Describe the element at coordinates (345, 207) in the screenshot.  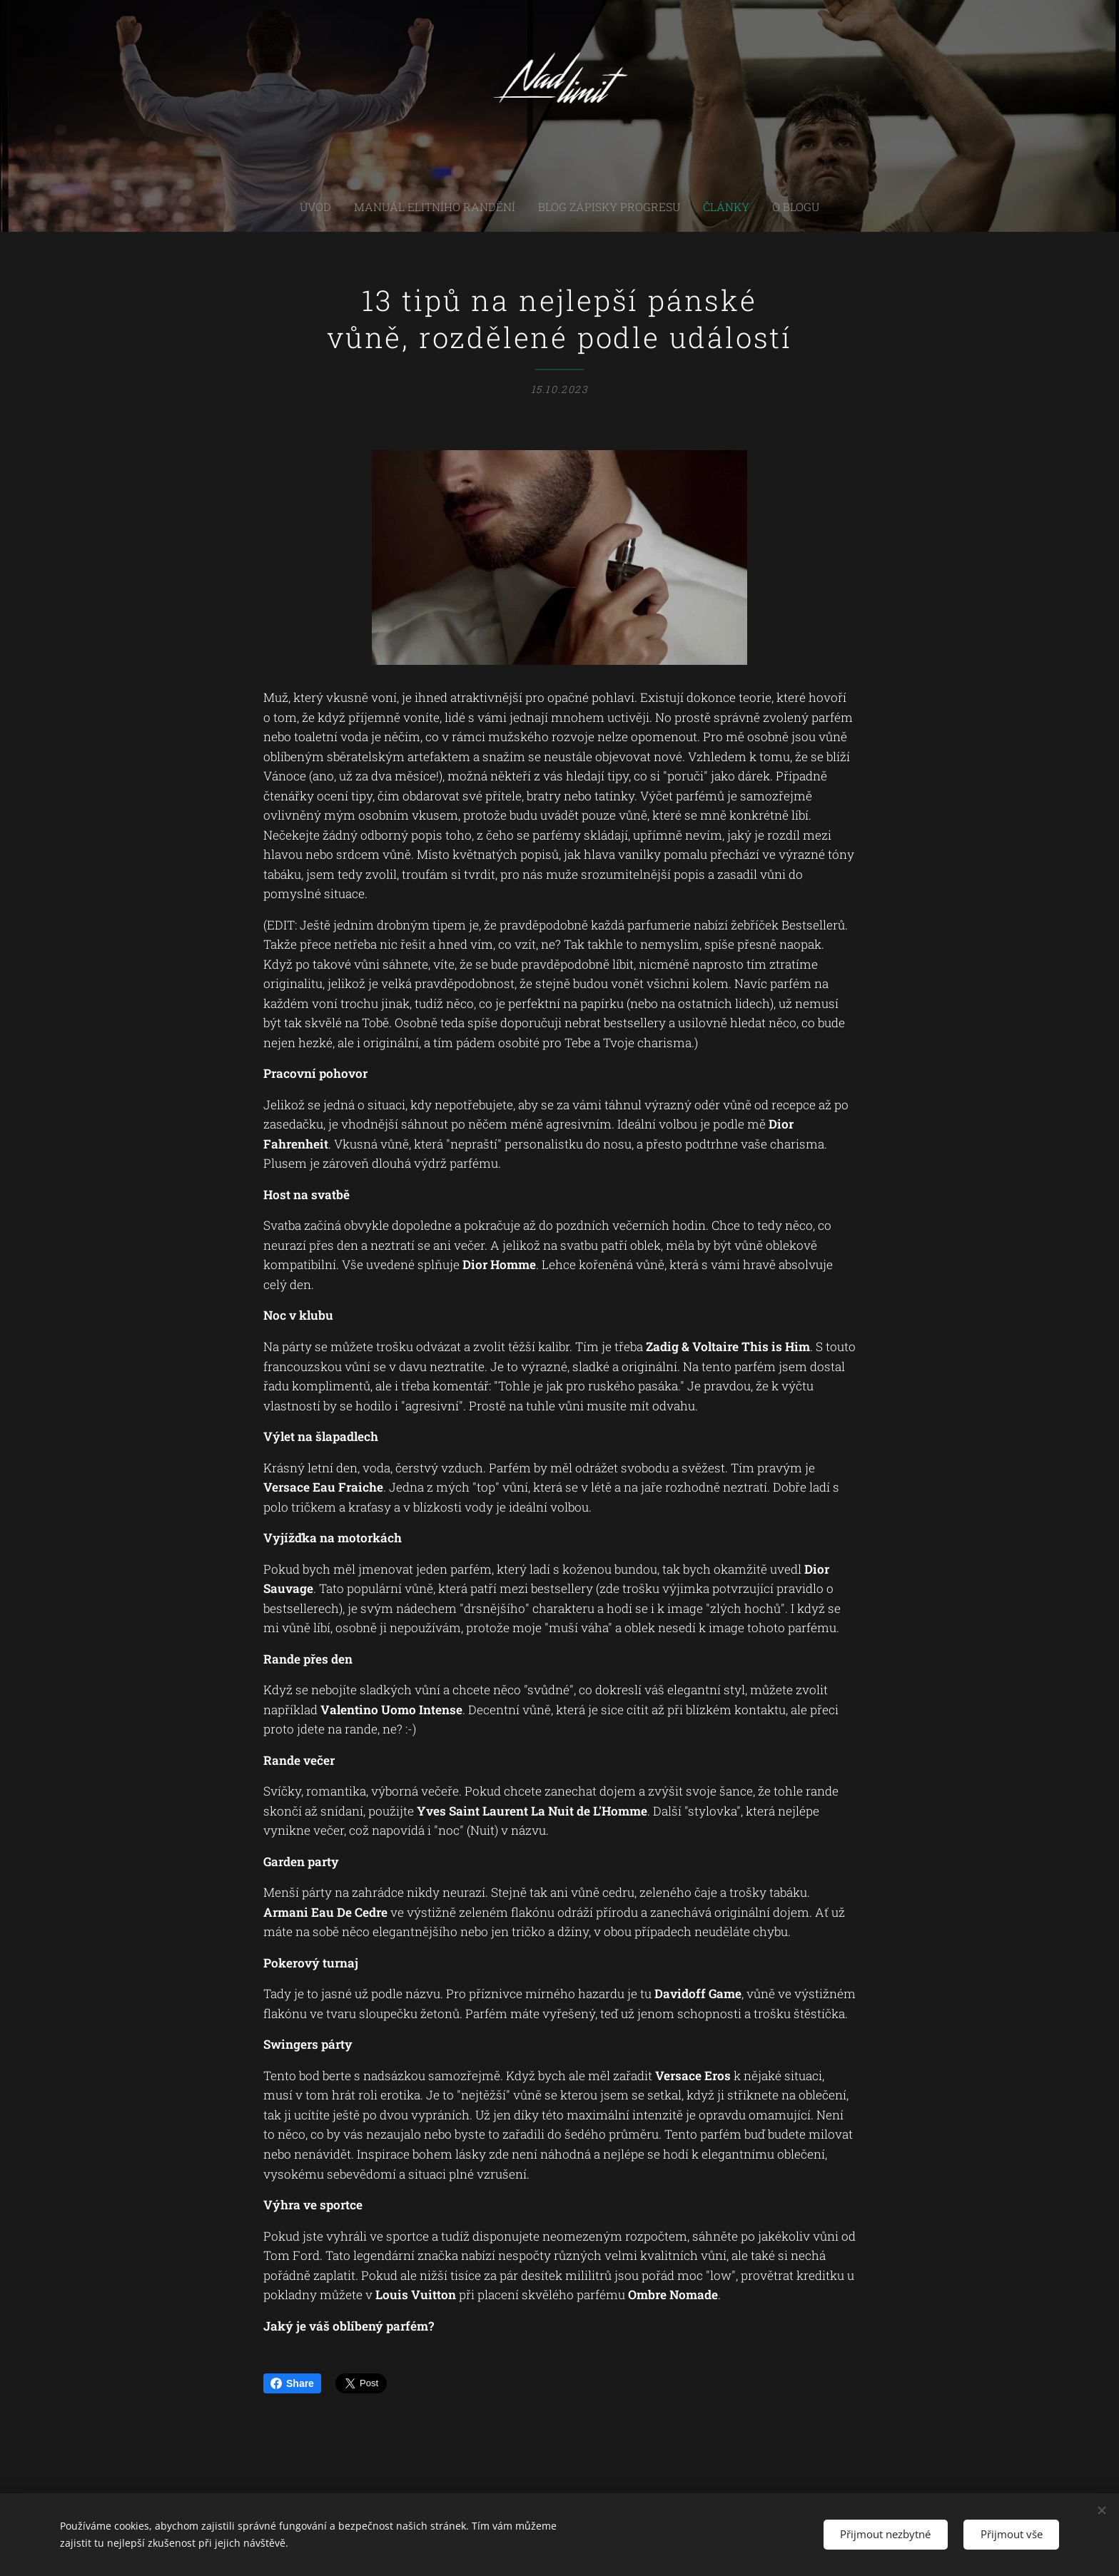
I see `[menuitem]` at that location.